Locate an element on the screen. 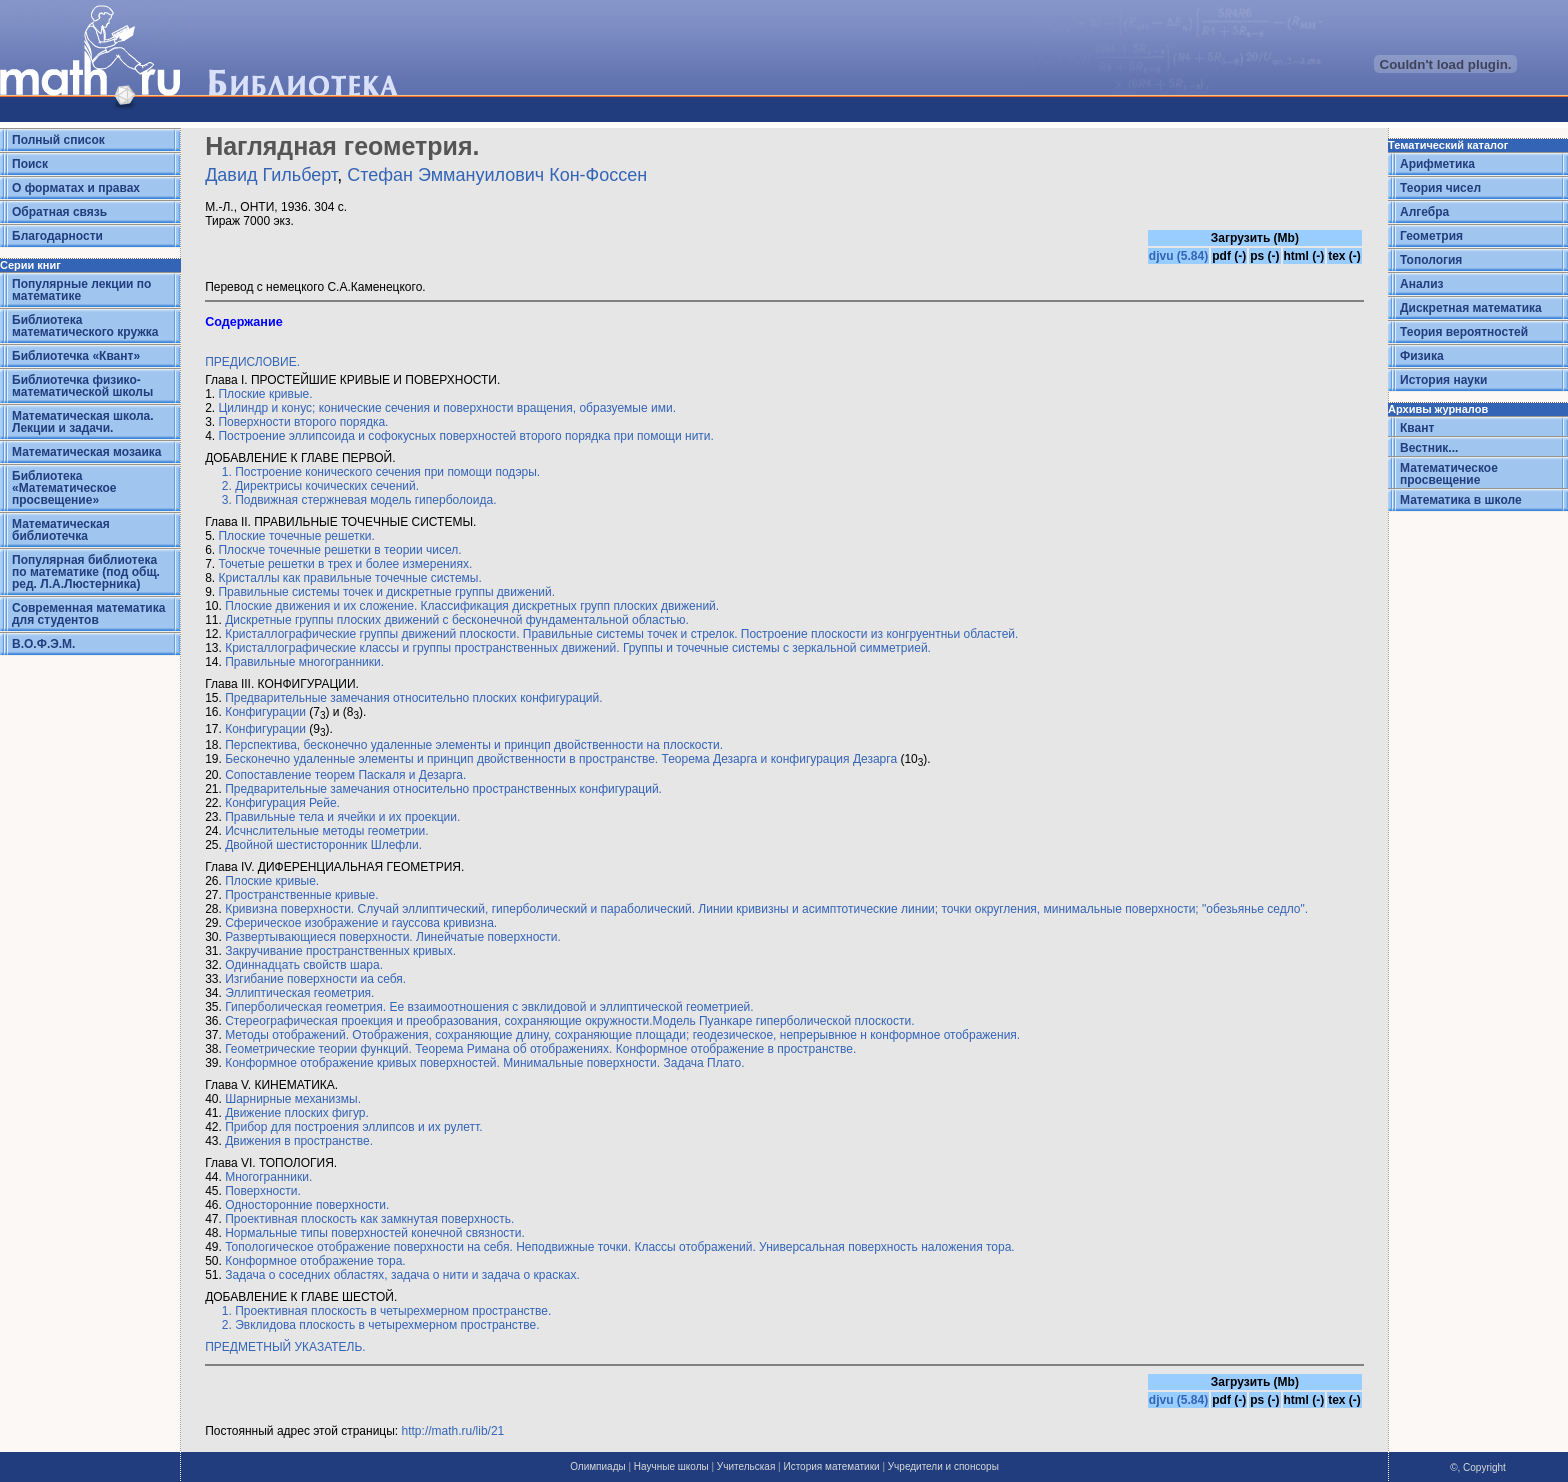  Популярная библиотека по математике (под общ. ред. Л.А.Люстерника) is located at coordinates (86, 572).